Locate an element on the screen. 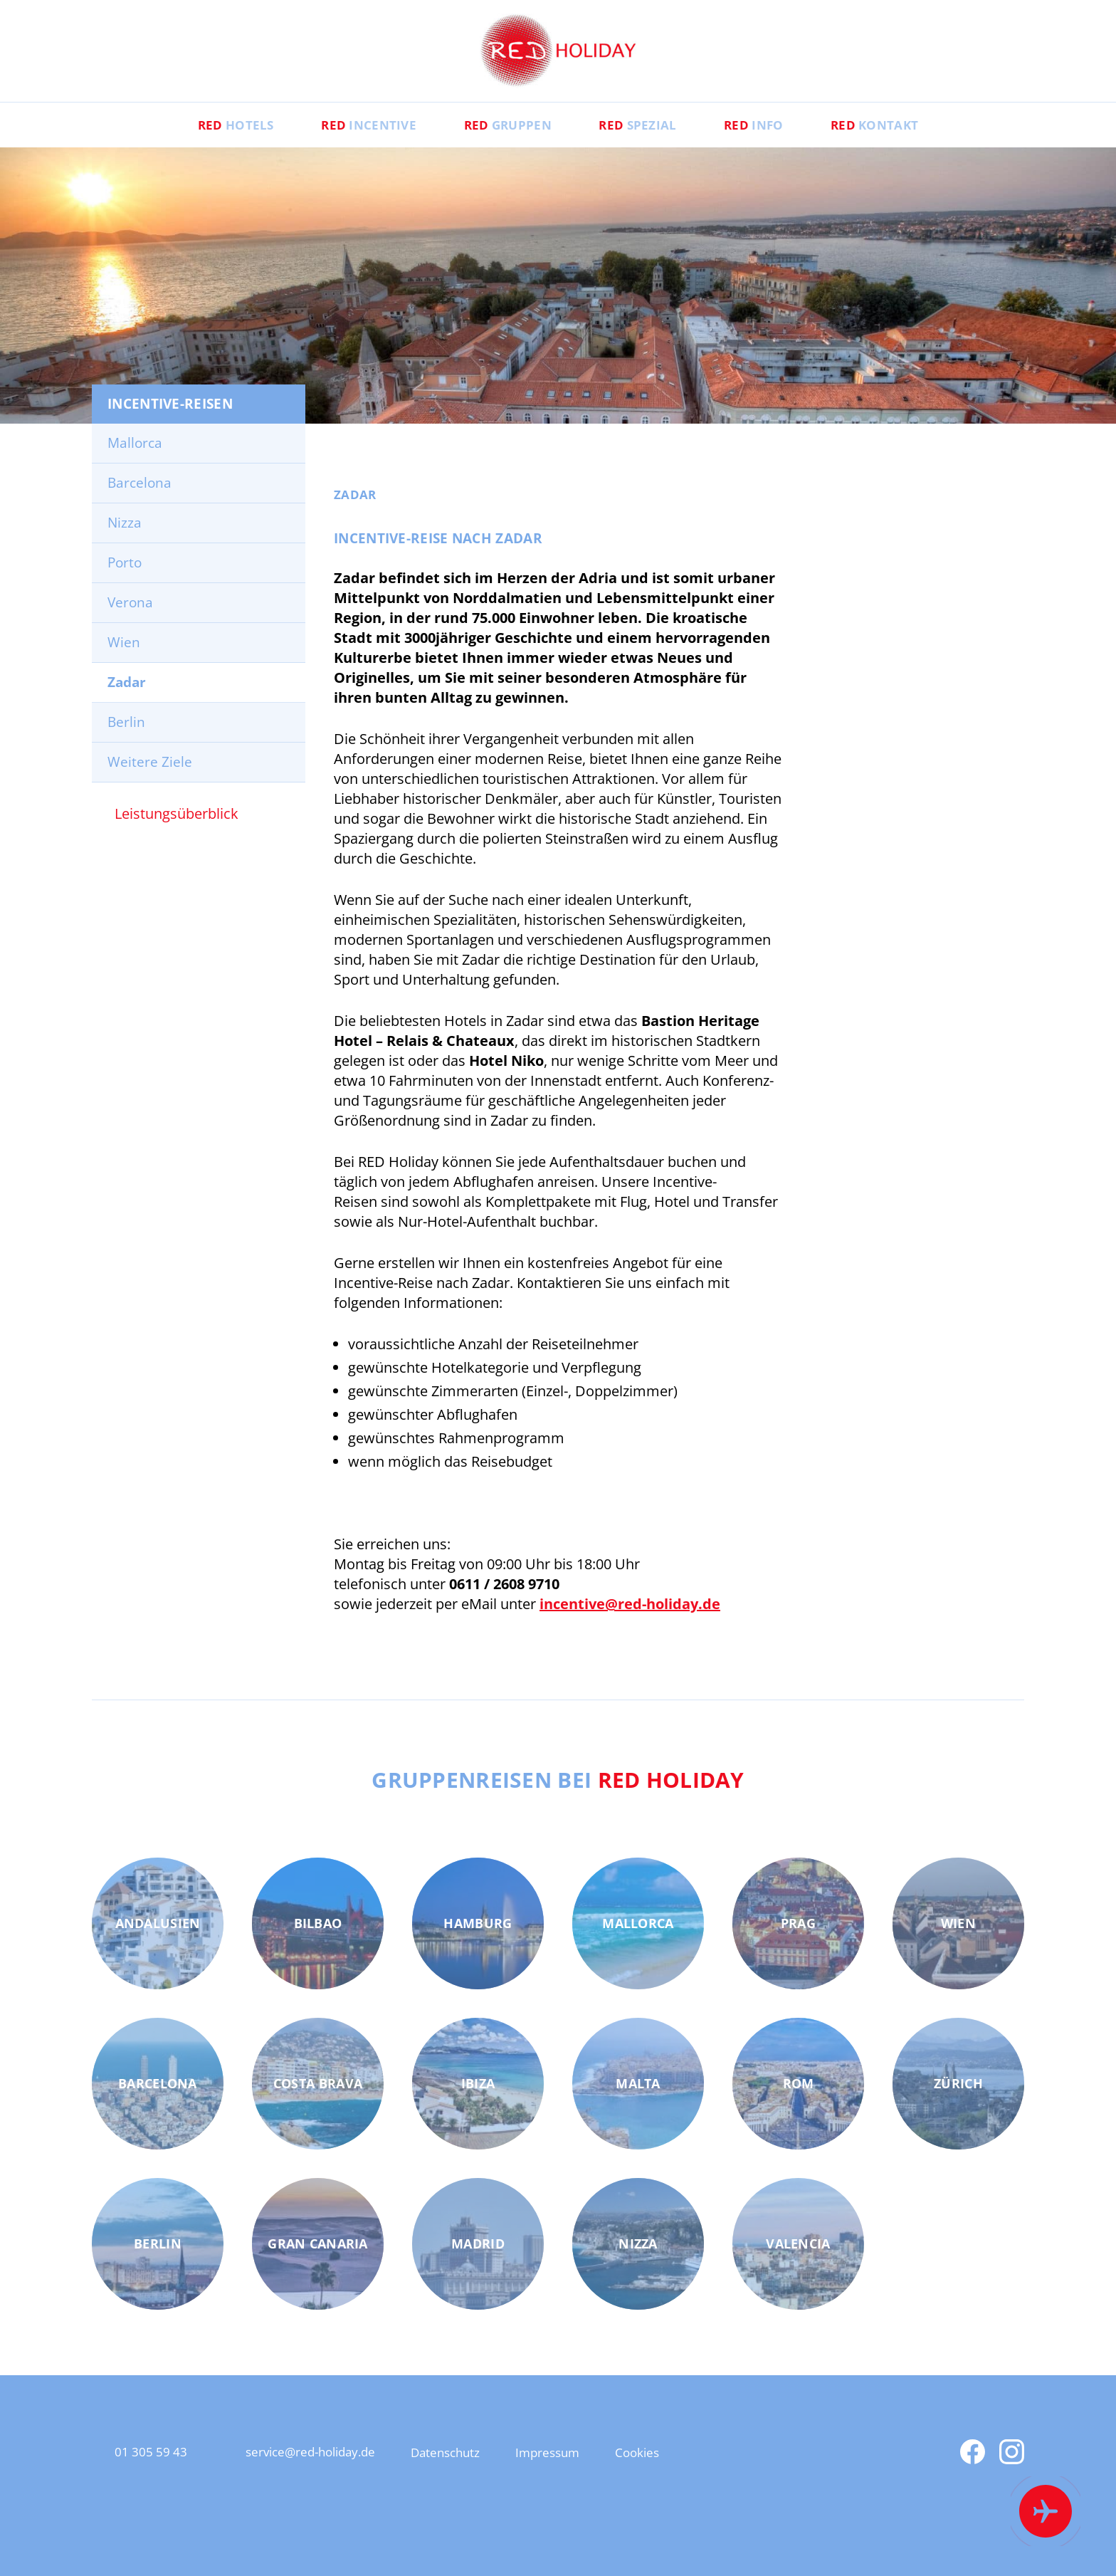  Gruppenreisen bei is located at coordinates (558, 1801).